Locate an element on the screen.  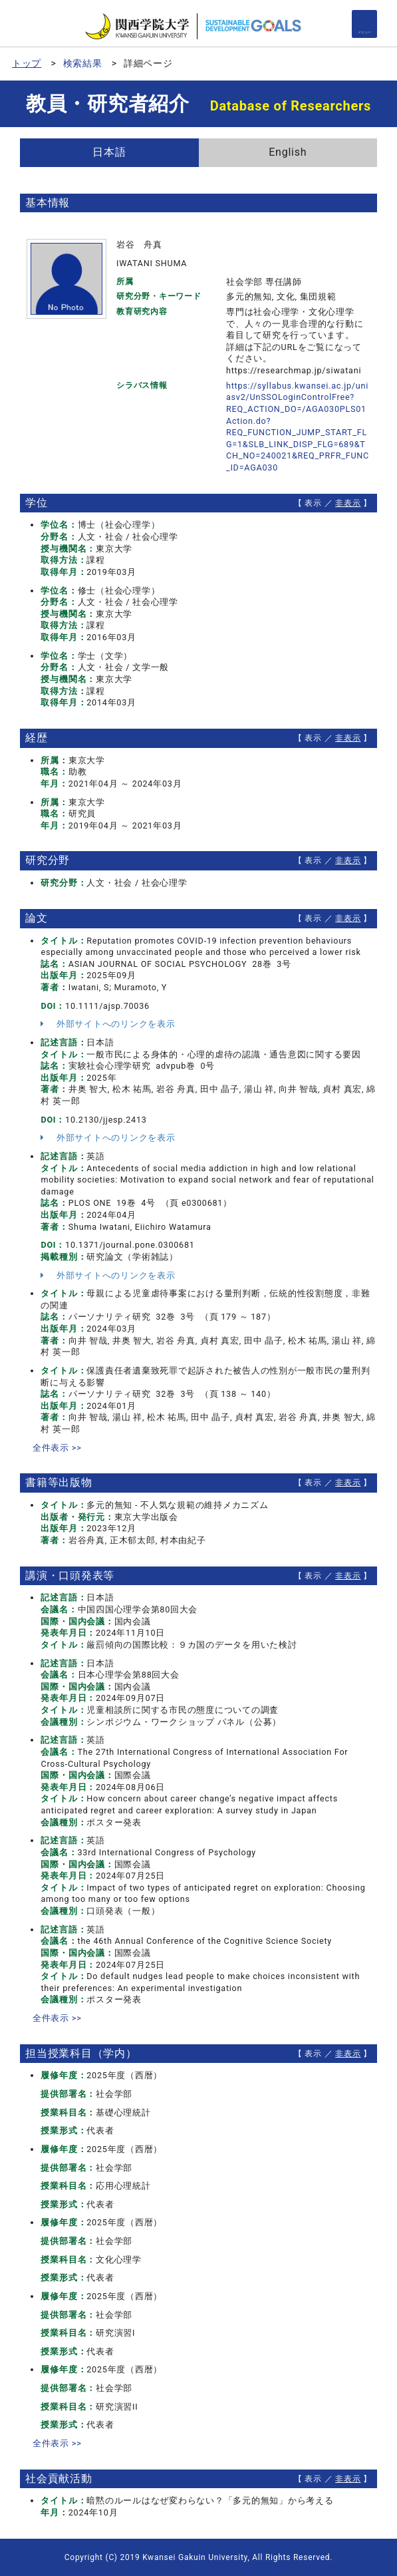
検索結果 is located at coordinates (82, 63).